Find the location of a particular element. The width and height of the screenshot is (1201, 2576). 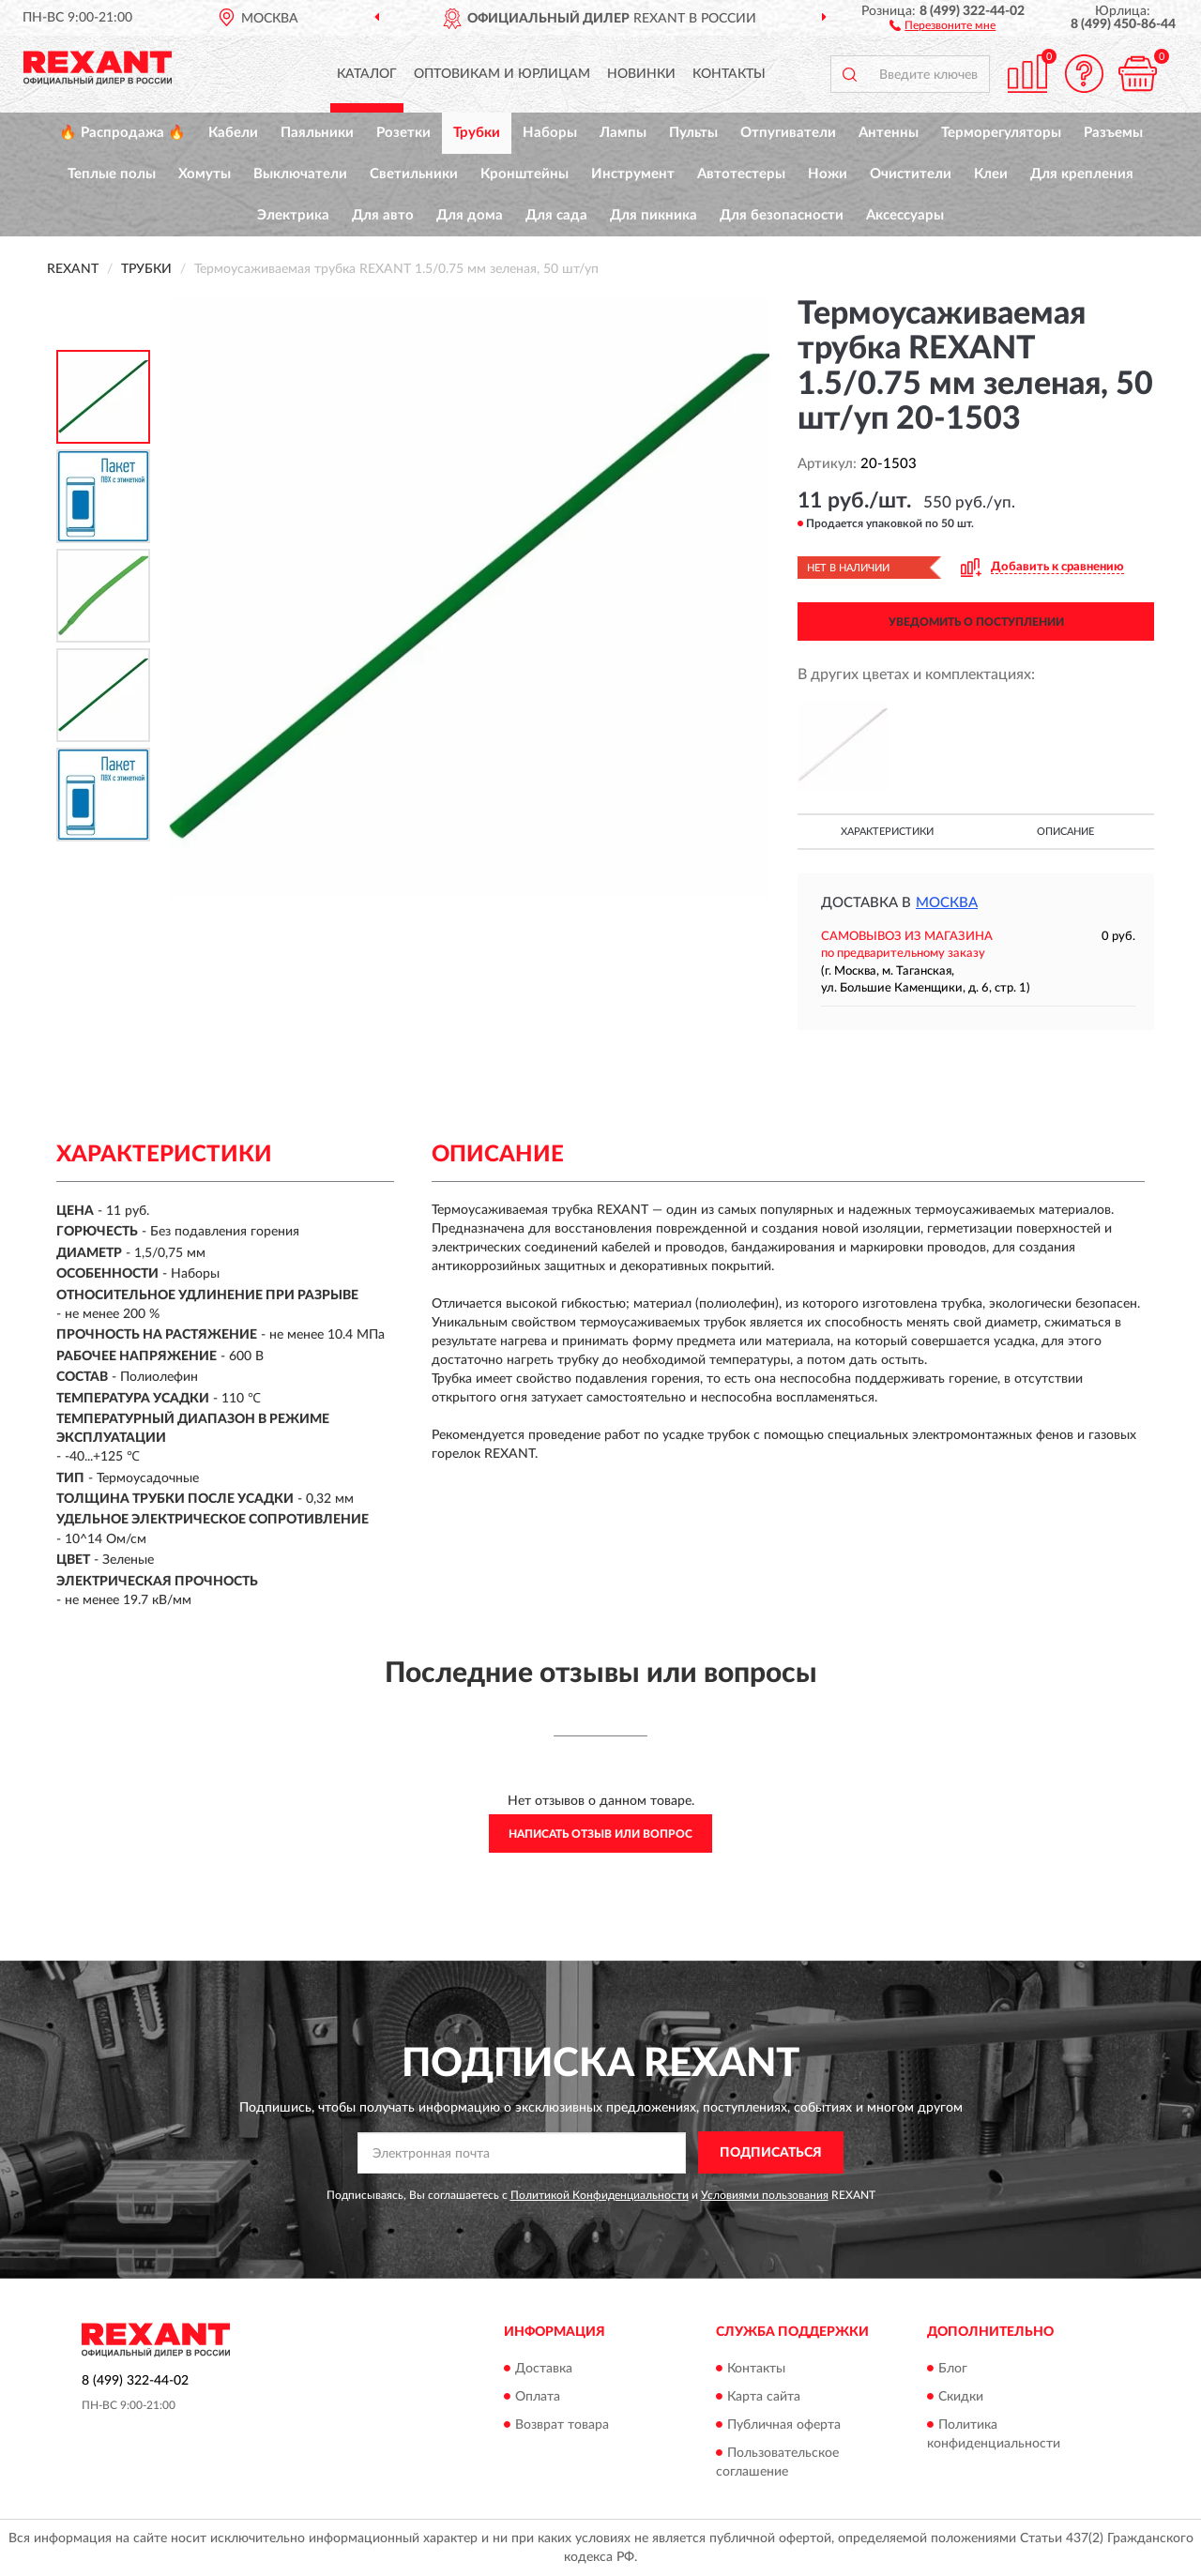

Светильники is located at coordinates (414, 174).